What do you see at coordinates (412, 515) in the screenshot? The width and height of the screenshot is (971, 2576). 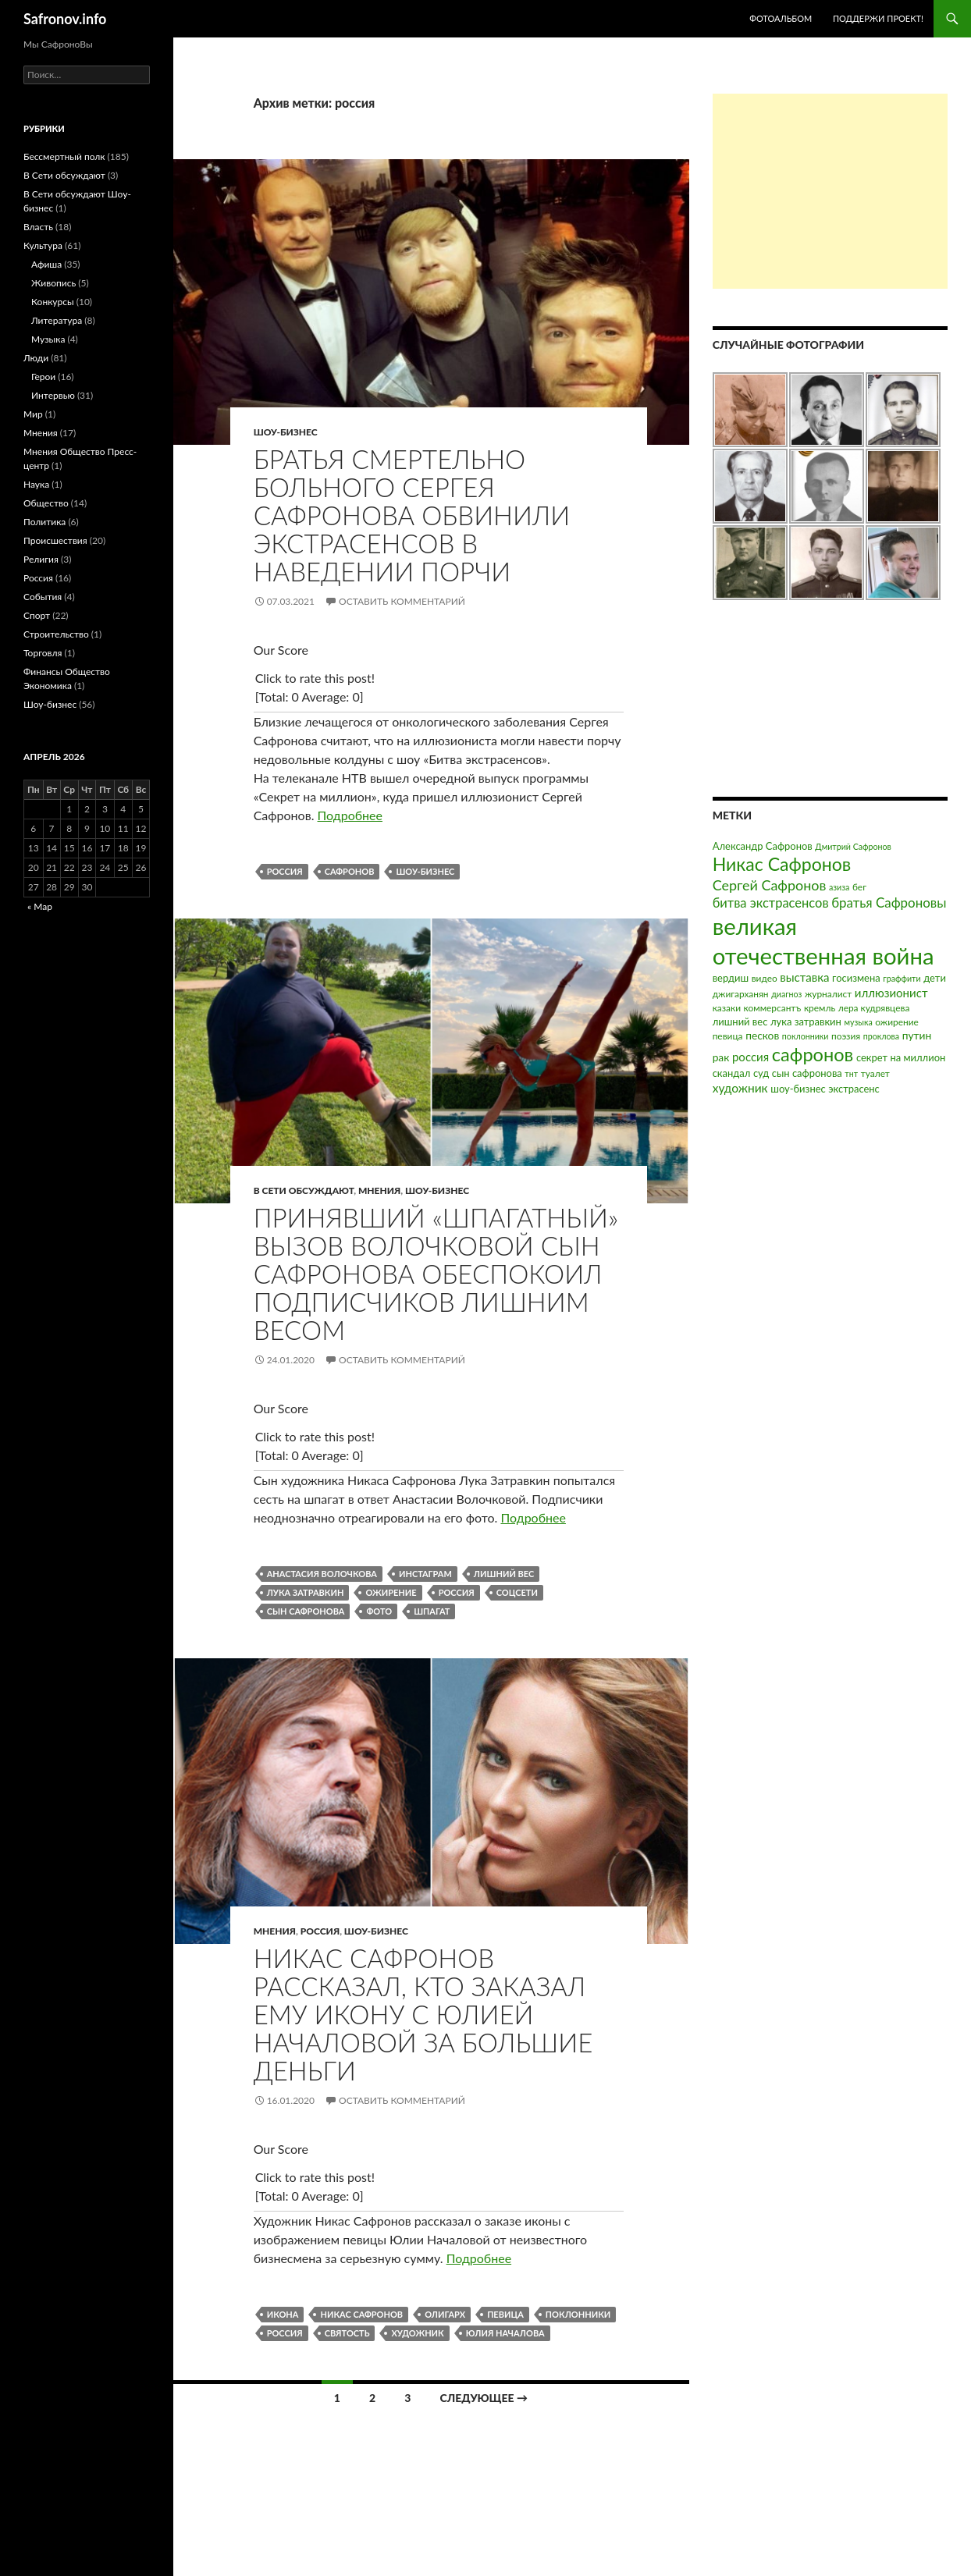 I see `Братья смертельно больного Сергея Сафронова обвинили экстрасенсов в наведении порчи` at bounding box center [412, 515].